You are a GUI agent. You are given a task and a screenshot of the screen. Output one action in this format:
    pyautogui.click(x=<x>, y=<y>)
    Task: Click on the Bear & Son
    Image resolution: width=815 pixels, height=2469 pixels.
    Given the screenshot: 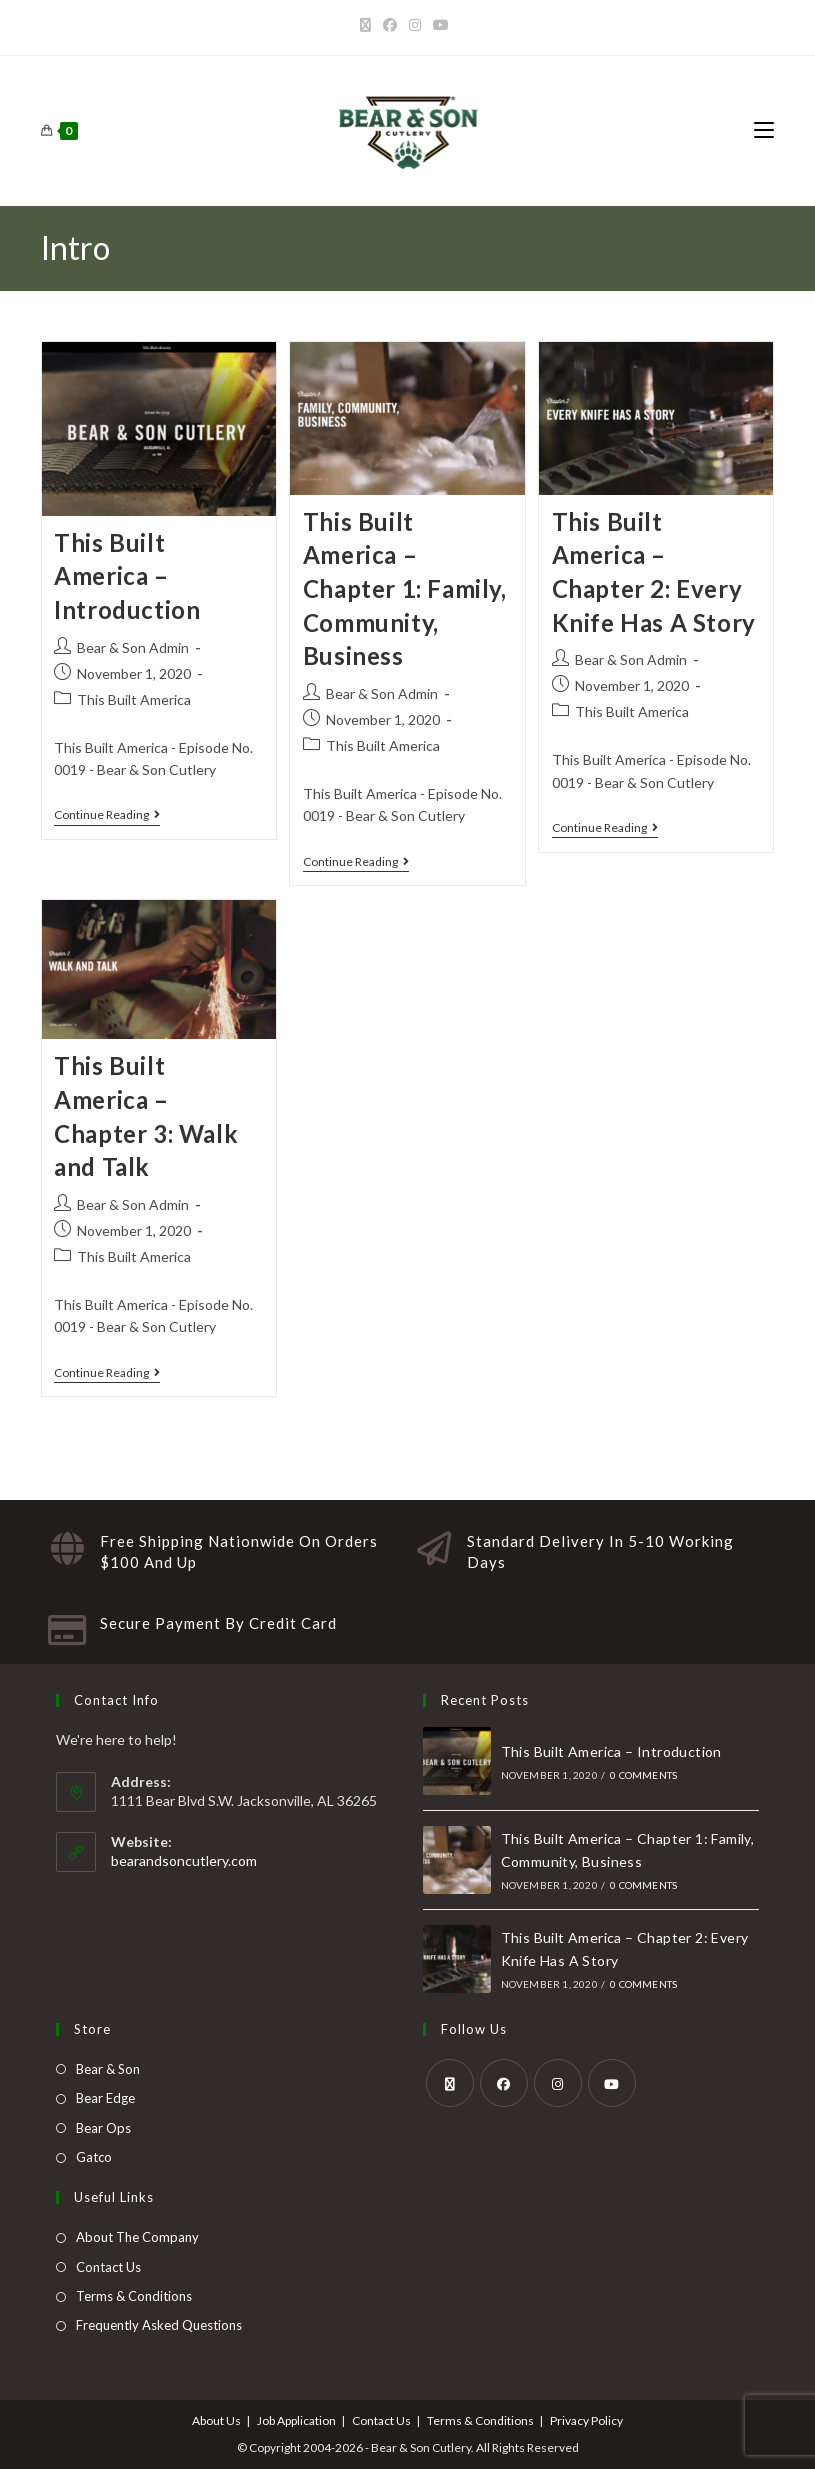 What is the action you would take?
    pyautogui.click(x=108, y=2069)
    